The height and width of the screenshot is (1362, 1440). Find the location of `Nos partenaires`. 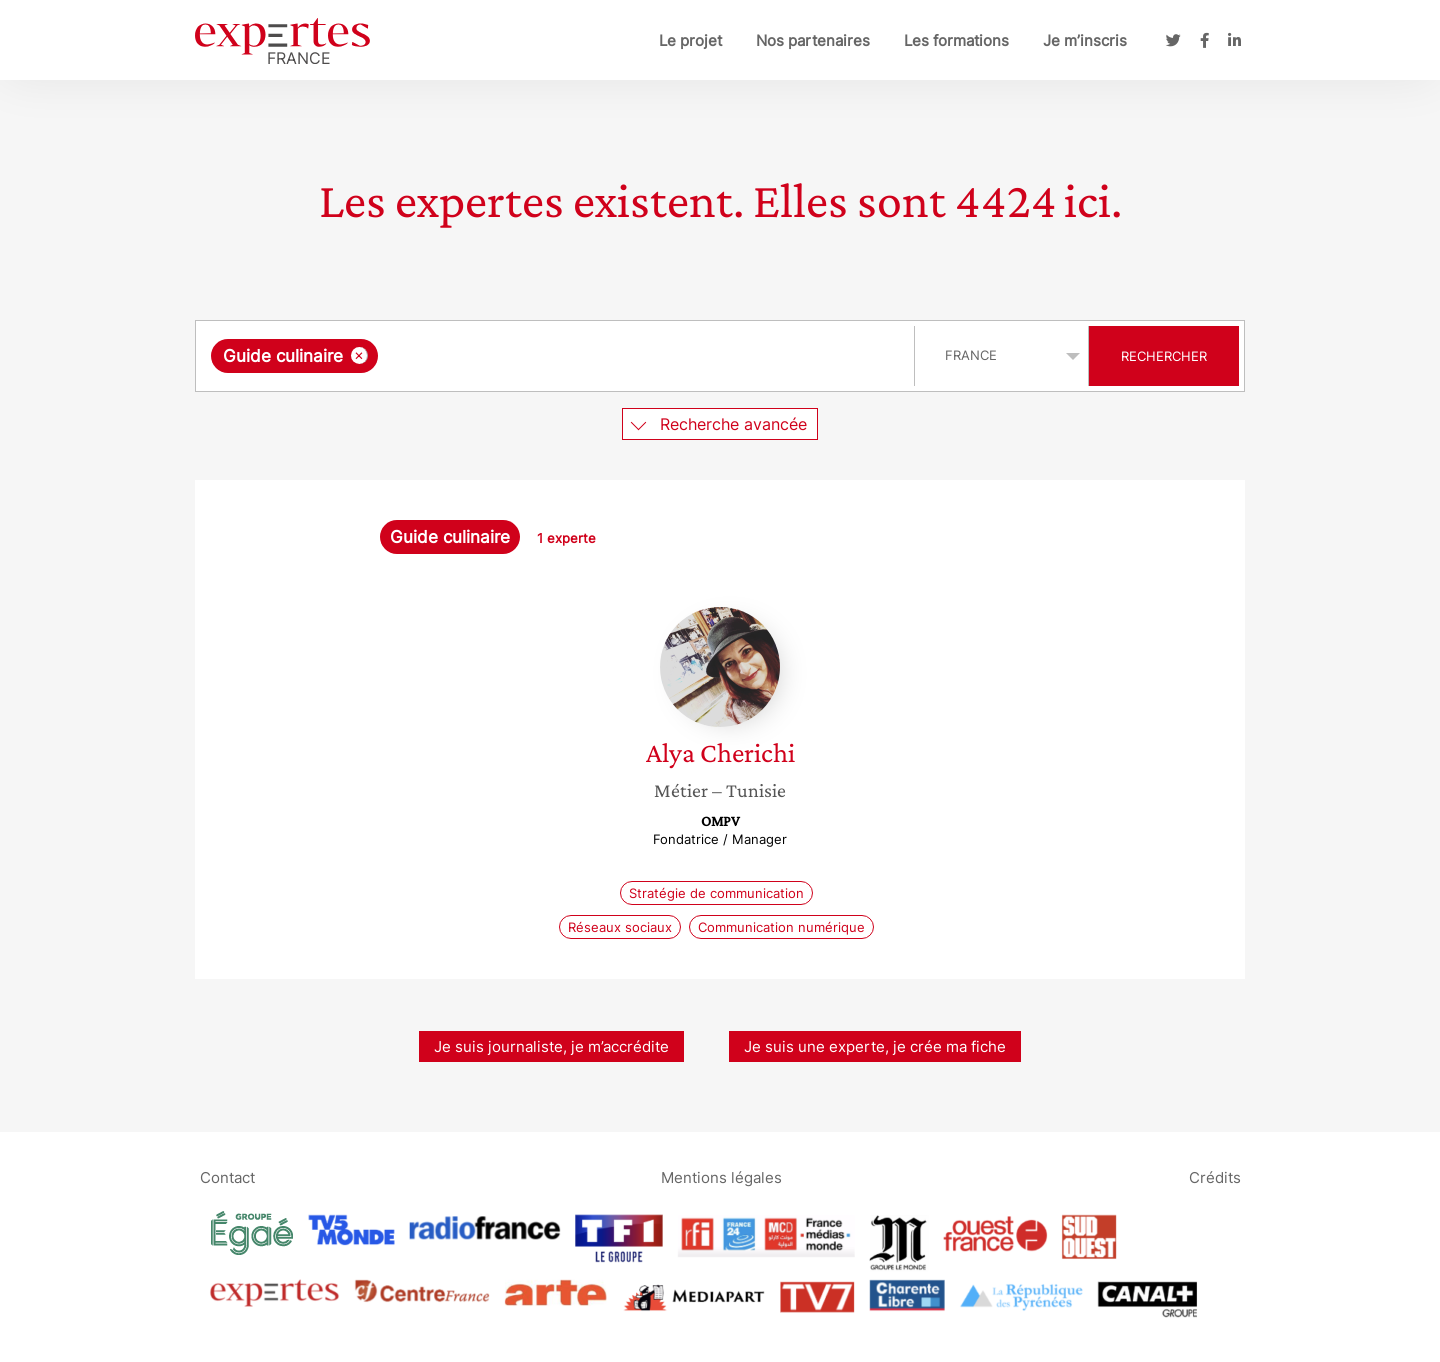

Nos partenaires is located at coordinates (813, 40).